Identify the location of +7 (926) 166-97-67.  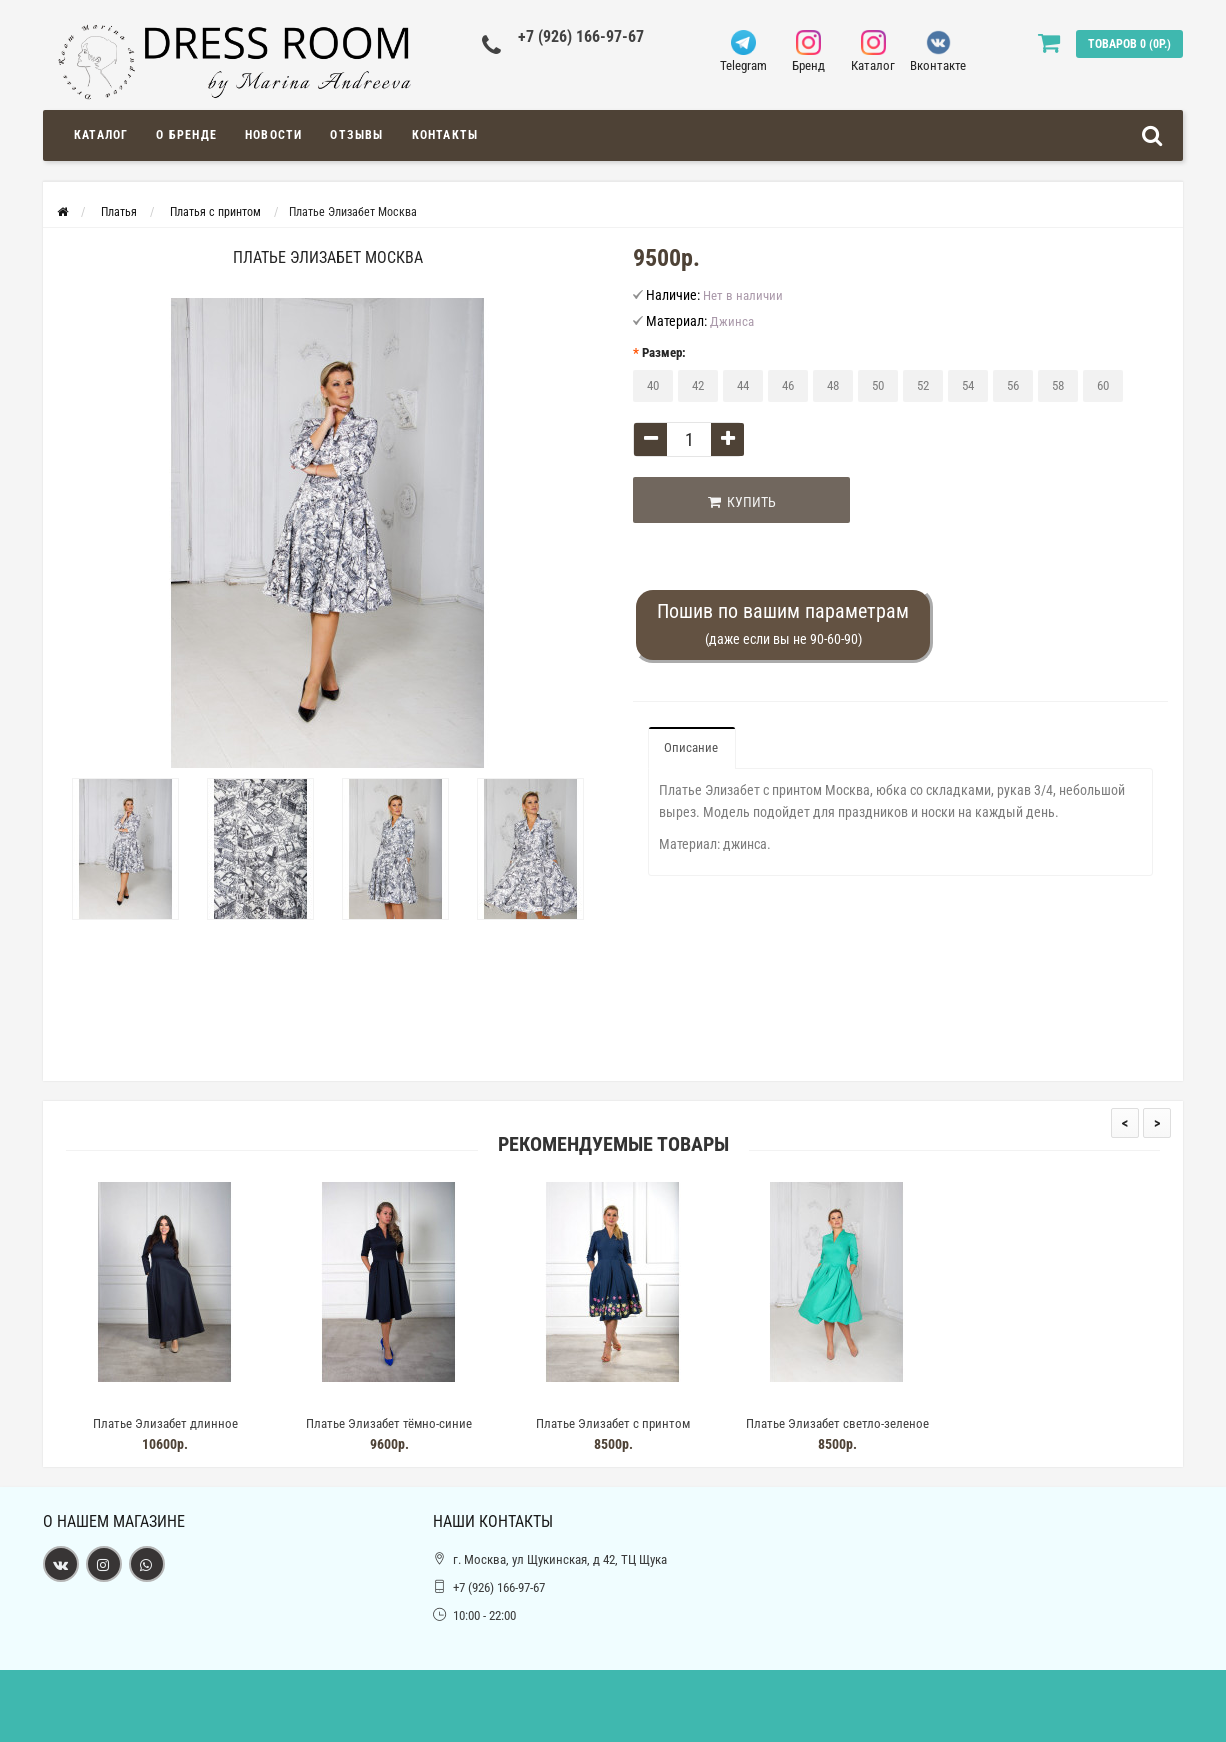
(581, 36).